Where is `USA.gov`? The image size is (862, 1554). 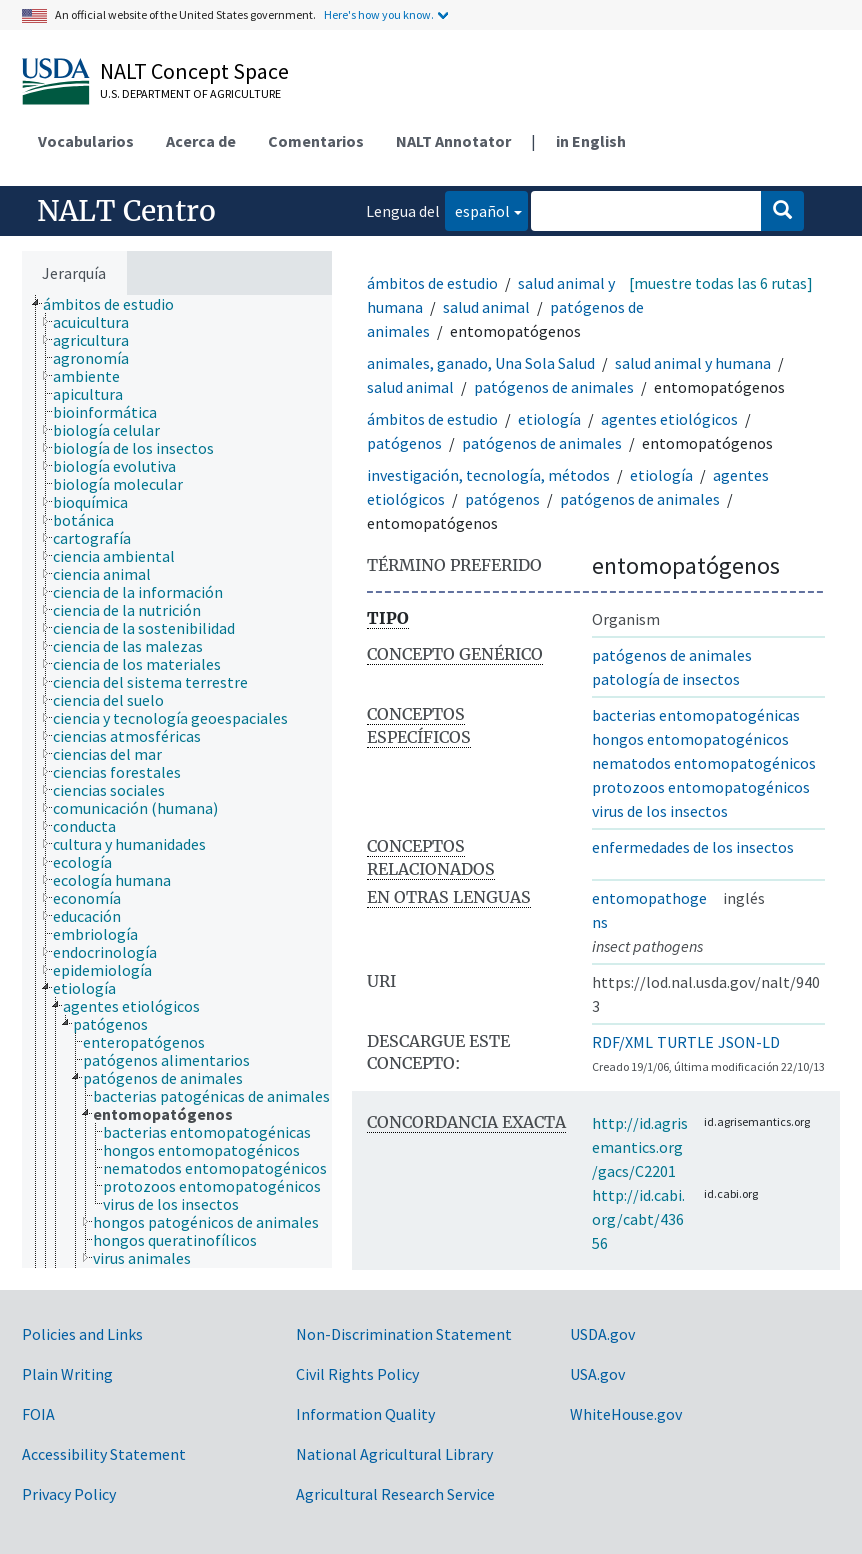 USA.gov is located at coordinates (597, 1374).